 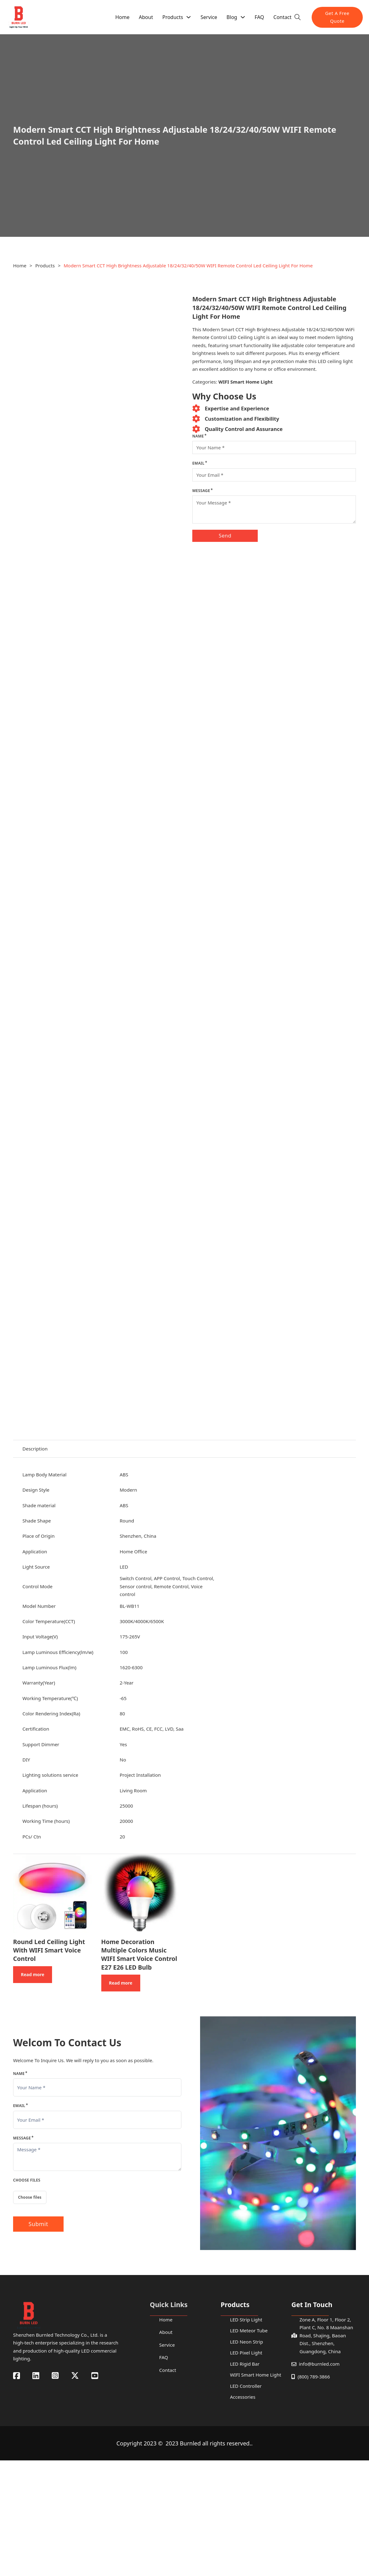 What do you see at coordinates (245, 2364) in the screenshot?
I see `LED Rigid Bar` at bounding box center [245, 2364].